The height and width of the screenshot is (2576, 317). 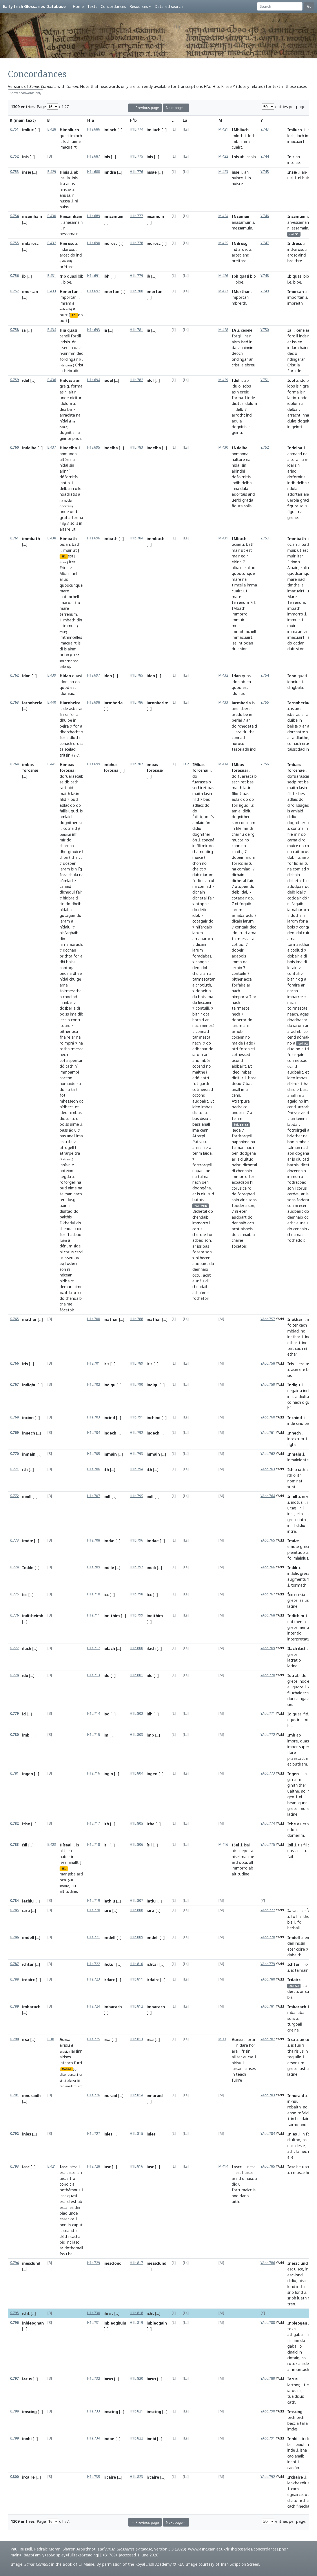 What do you see at coordinates (290, 1348) in the screenshot?
I see `teit` at bounding box center [290, 1348].